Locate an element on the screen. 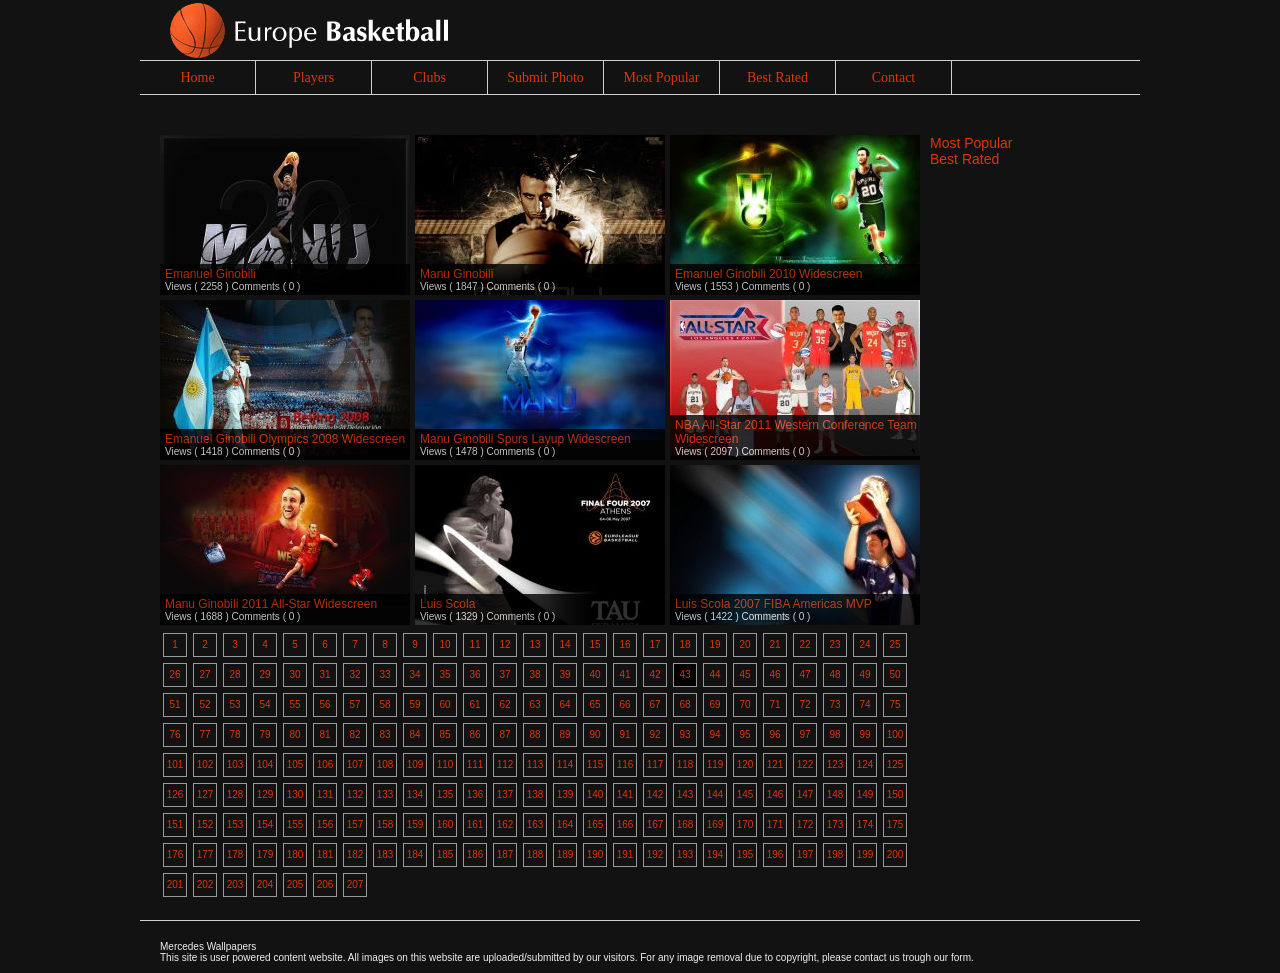  30 is located at coordinates (294, 674).